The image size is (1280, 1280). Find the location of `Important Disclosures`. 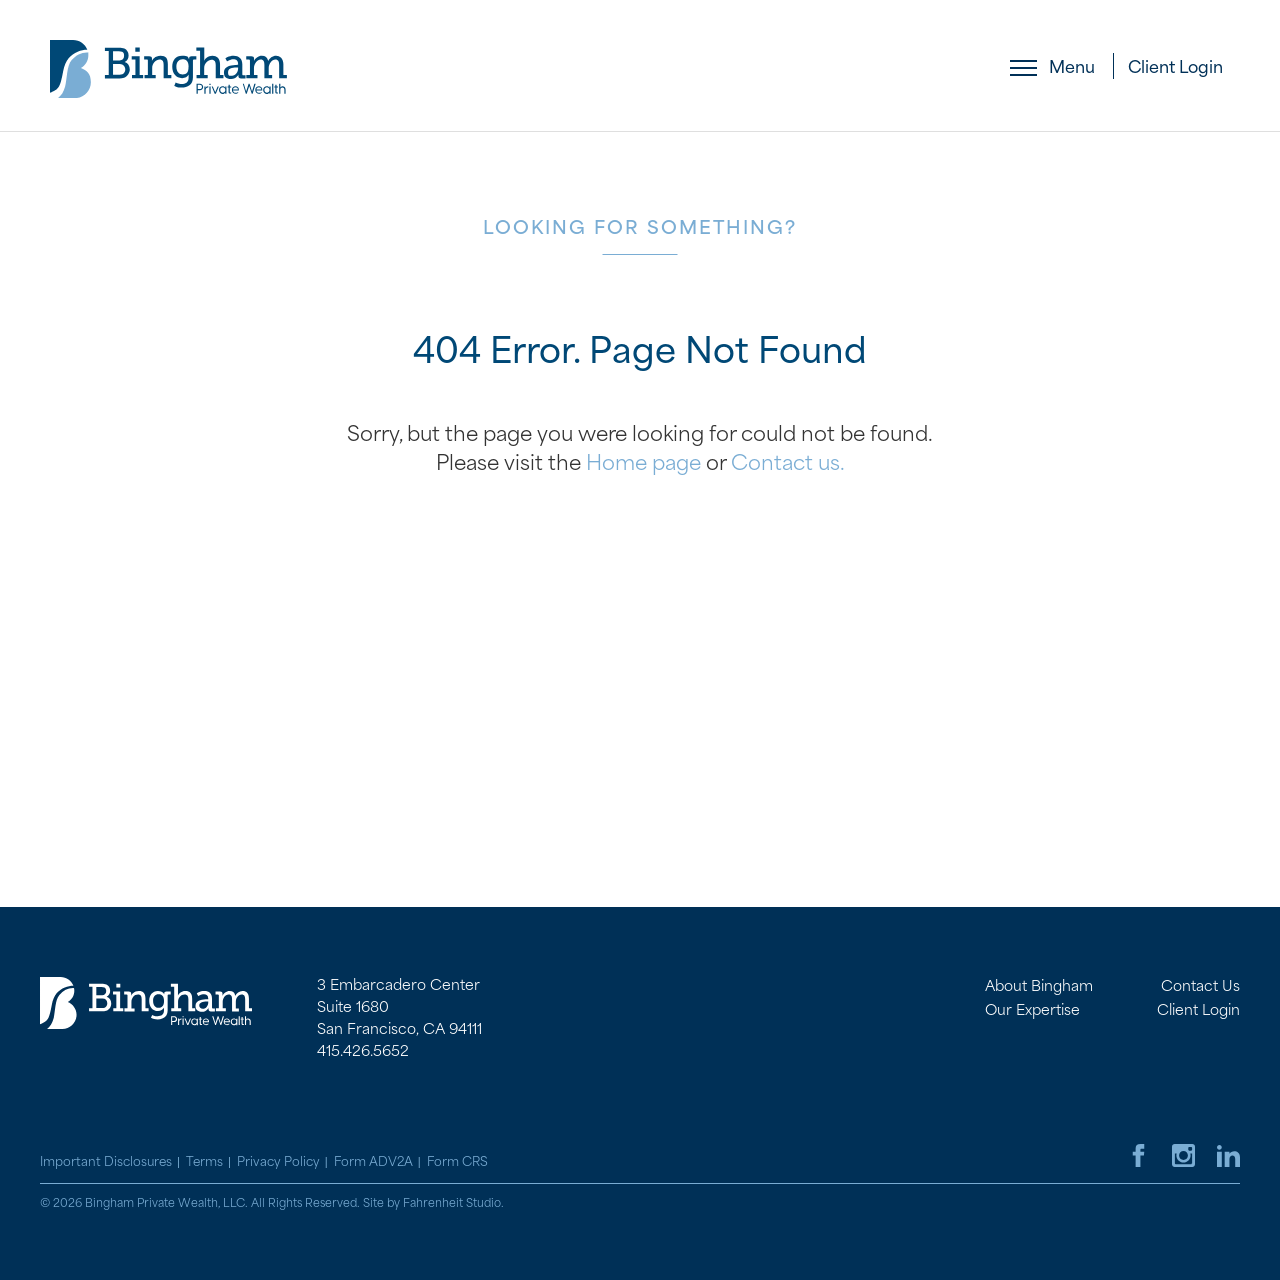

Important Disclosures is located at coordinates (106, 1162).